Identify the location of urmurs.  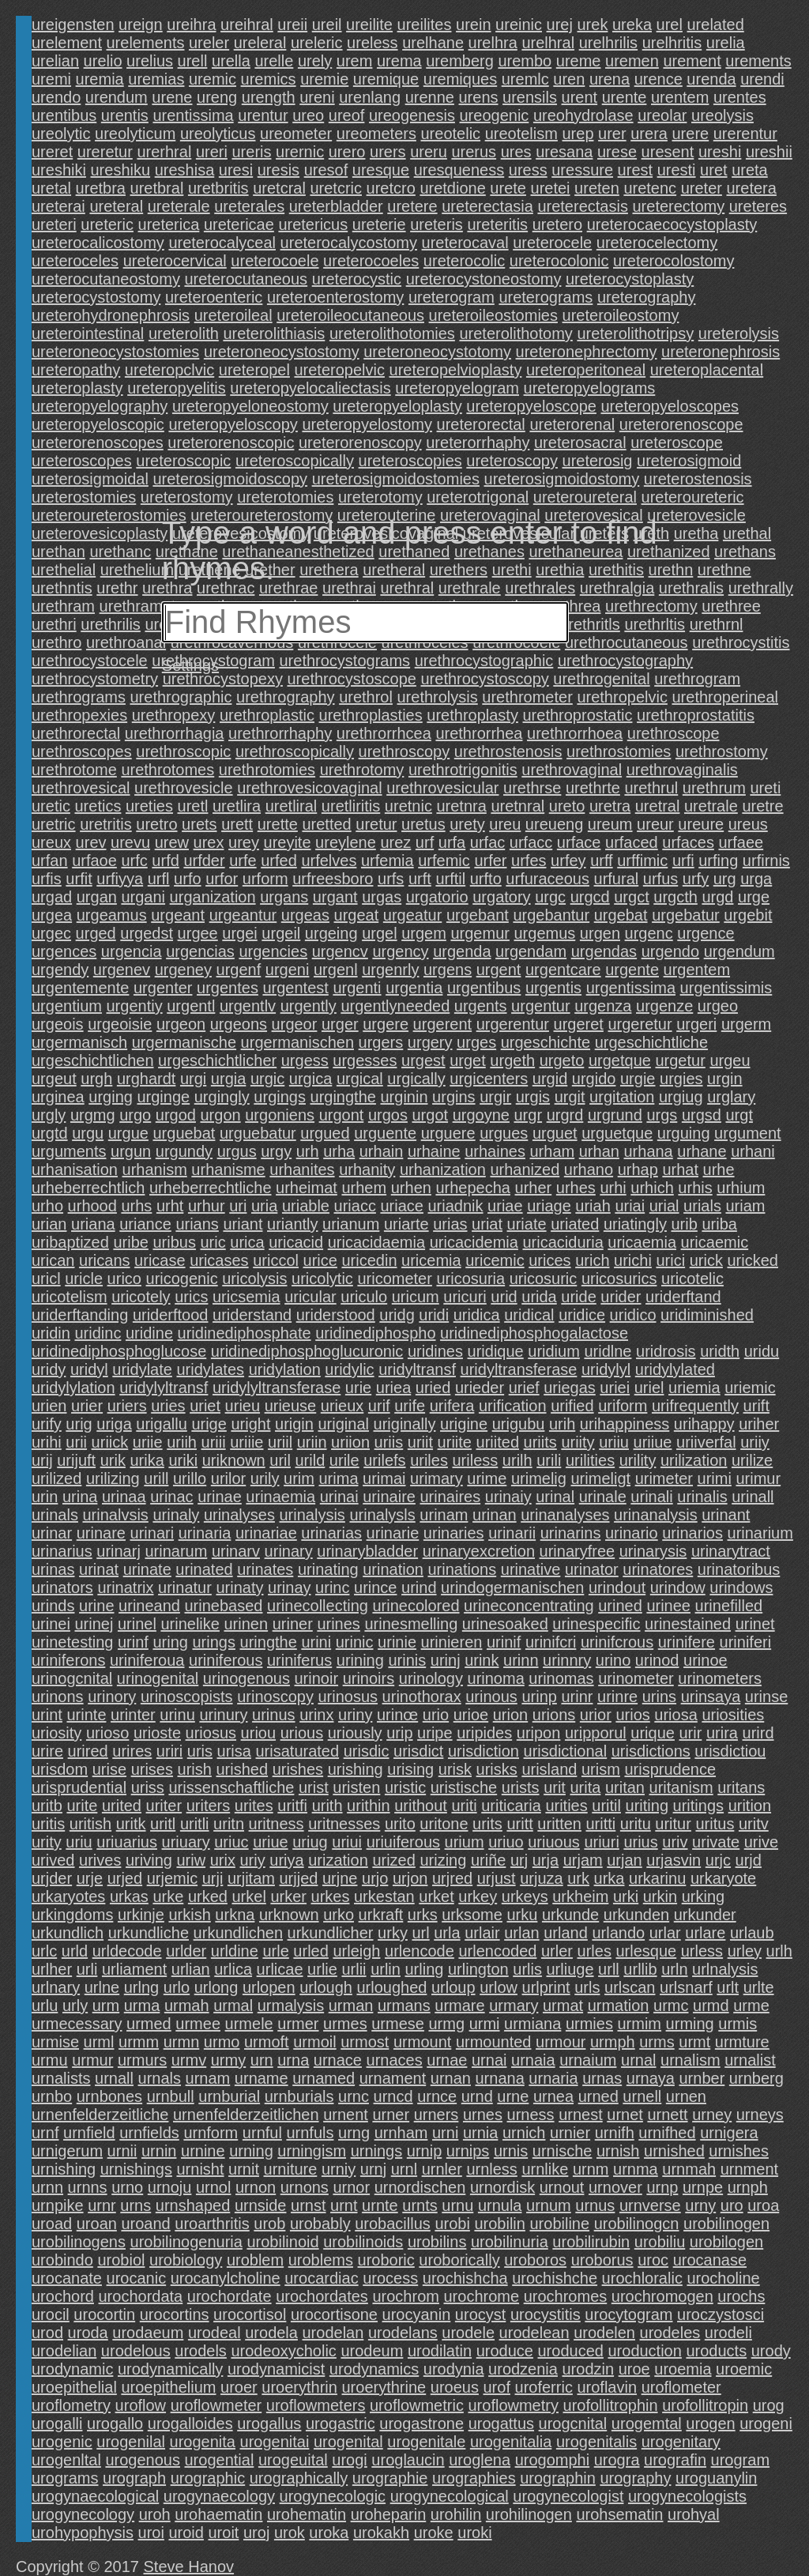
(142, 2060).